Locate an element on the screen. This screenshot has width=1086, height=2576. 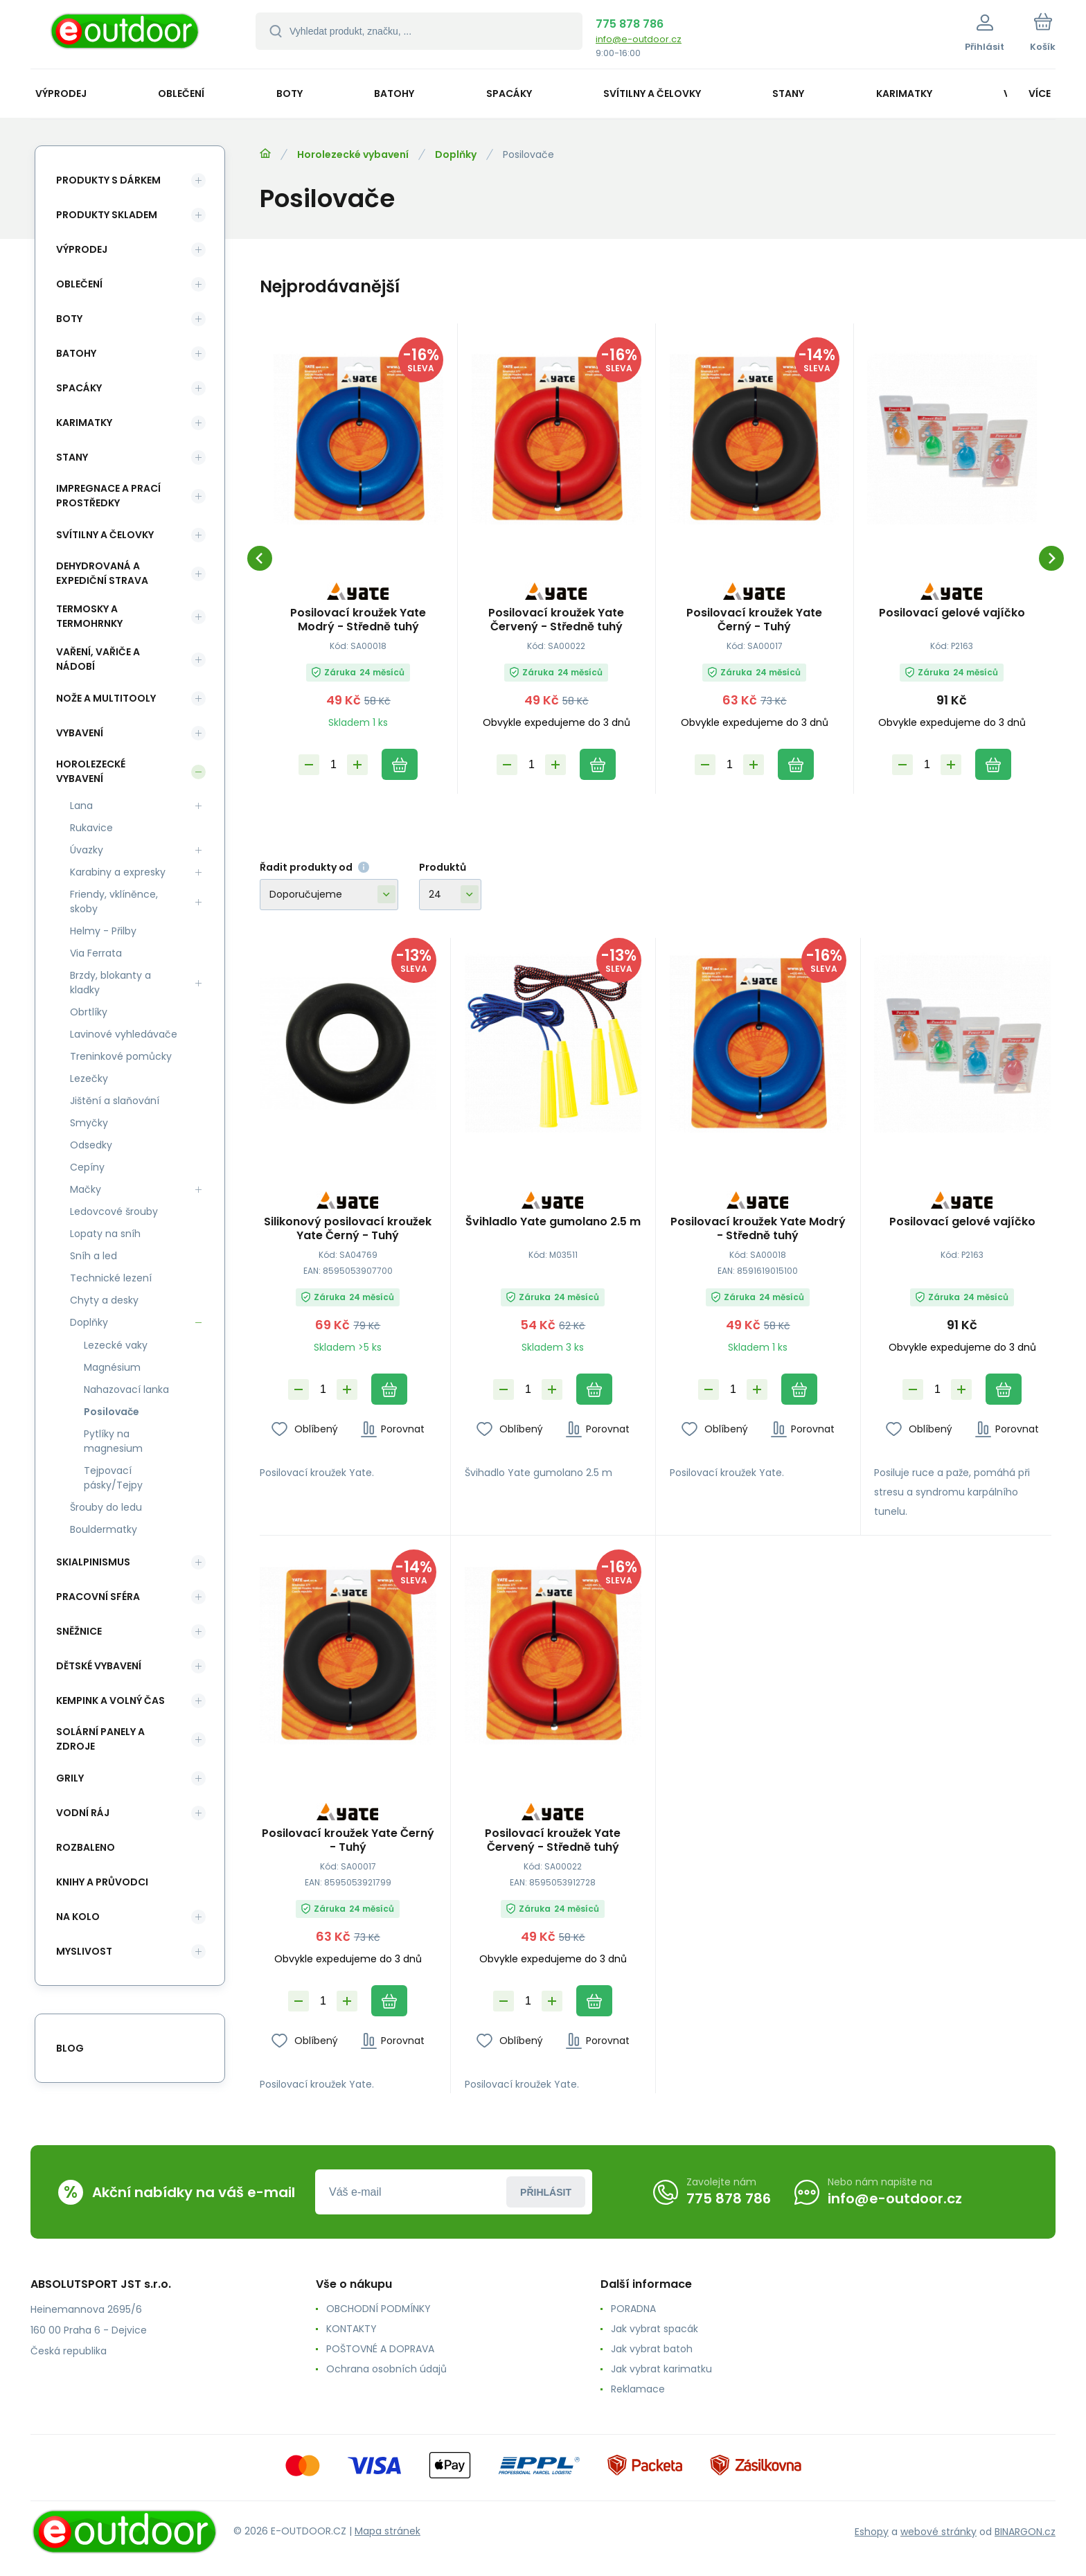
Posilovací kroužek Yate Červený - Středně tuhý is located at coordinates (556, 620).